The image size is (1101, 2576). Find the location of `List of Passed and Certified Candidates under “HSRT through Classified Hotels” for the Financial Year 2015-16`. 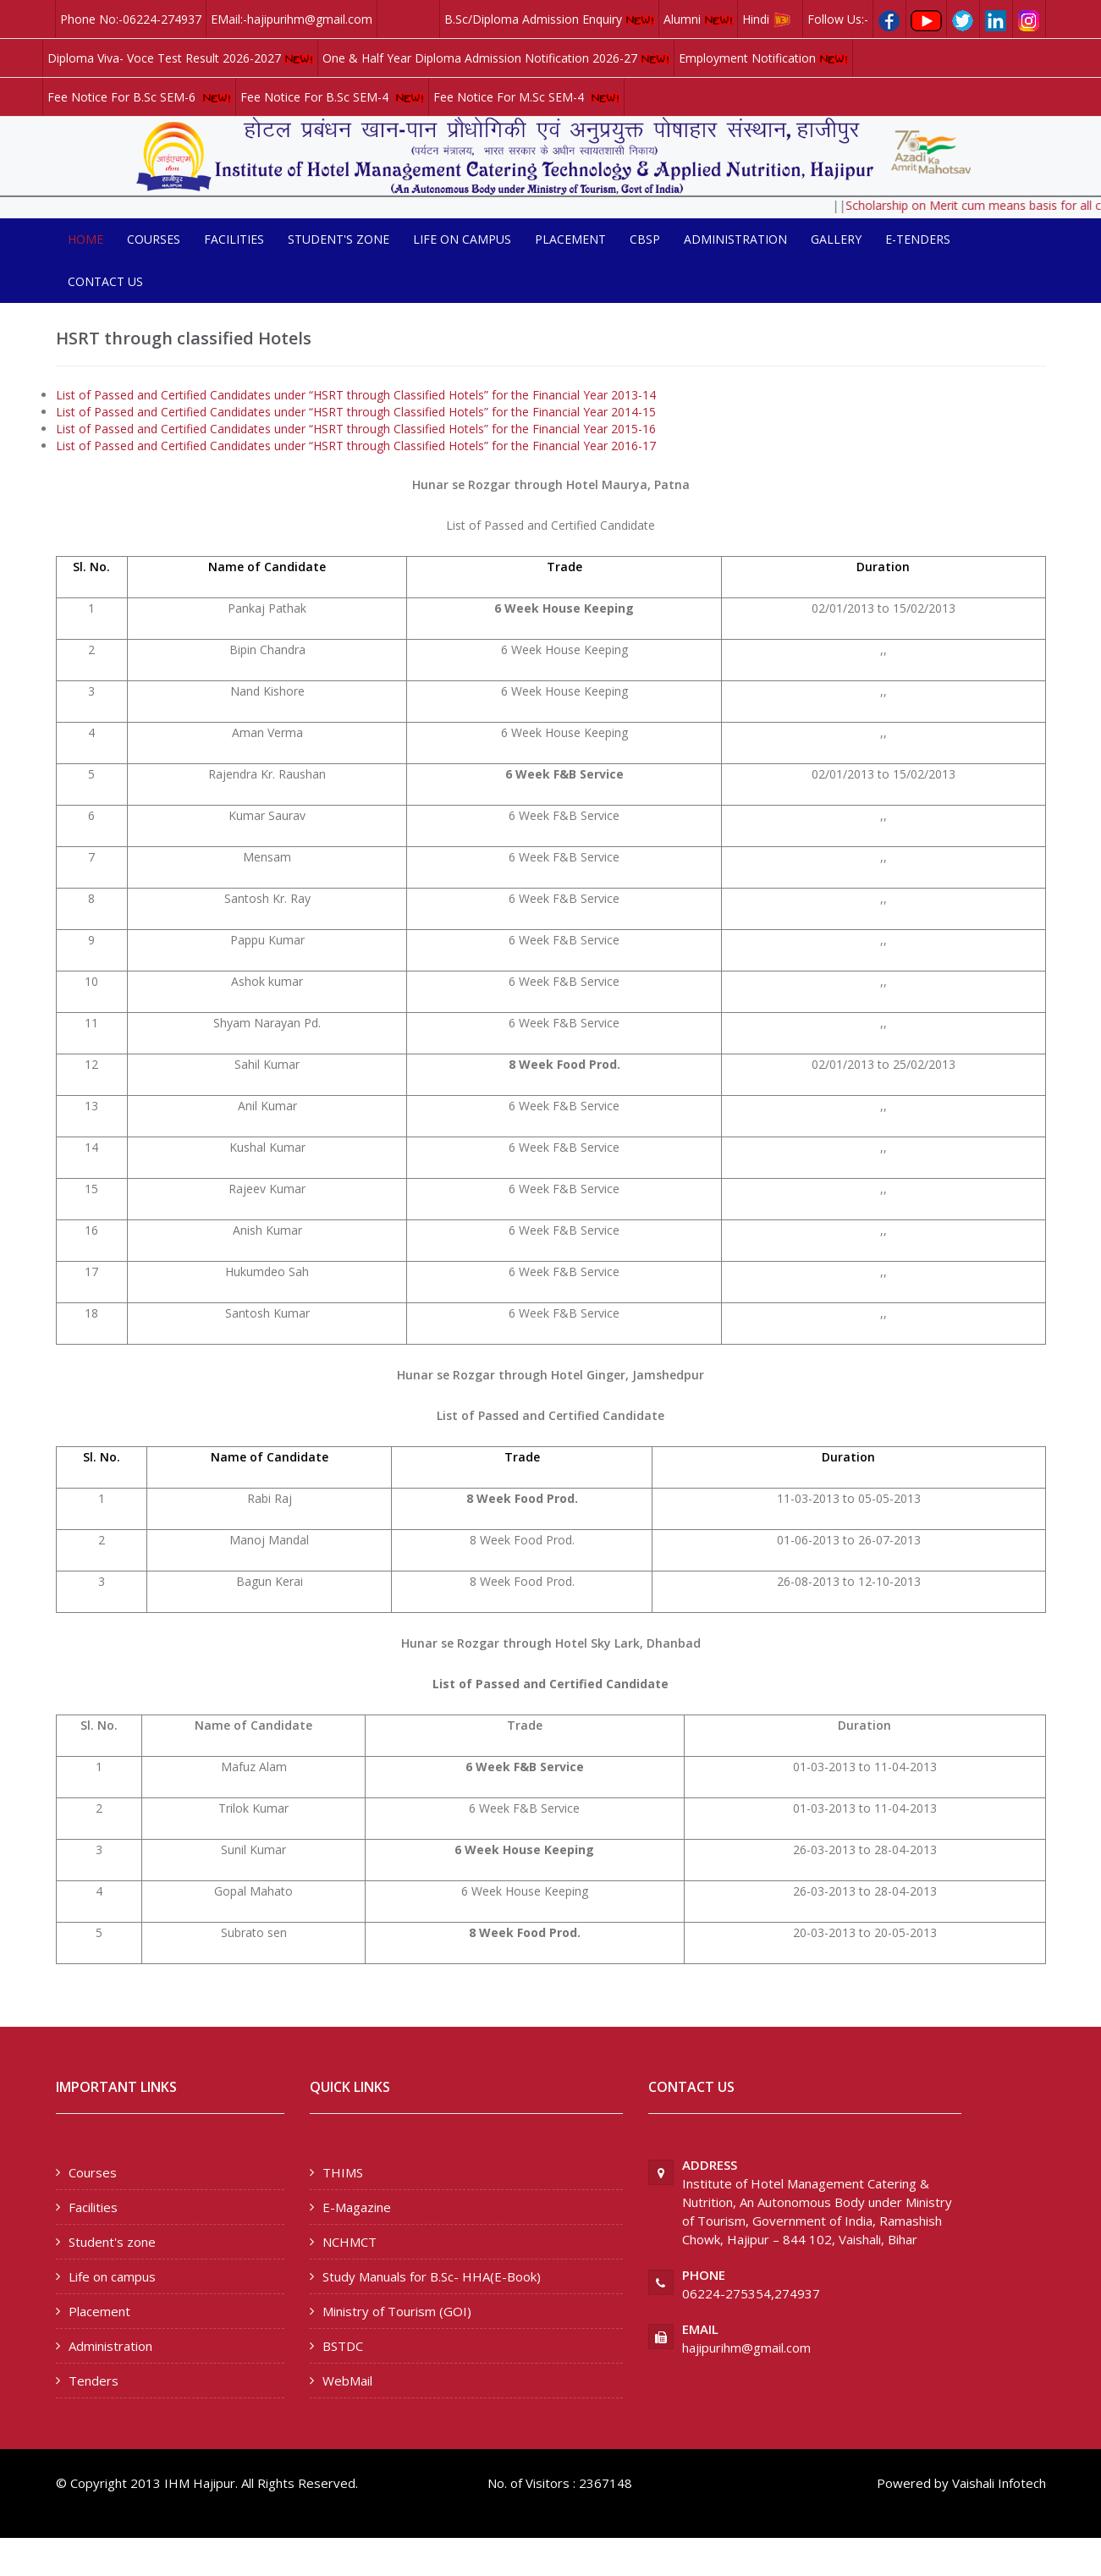

List of Passed and Certified Candidates under “HSRT through Classified Hotels” for the Financial Year 2015-16 is located at coordinates (356, 429).